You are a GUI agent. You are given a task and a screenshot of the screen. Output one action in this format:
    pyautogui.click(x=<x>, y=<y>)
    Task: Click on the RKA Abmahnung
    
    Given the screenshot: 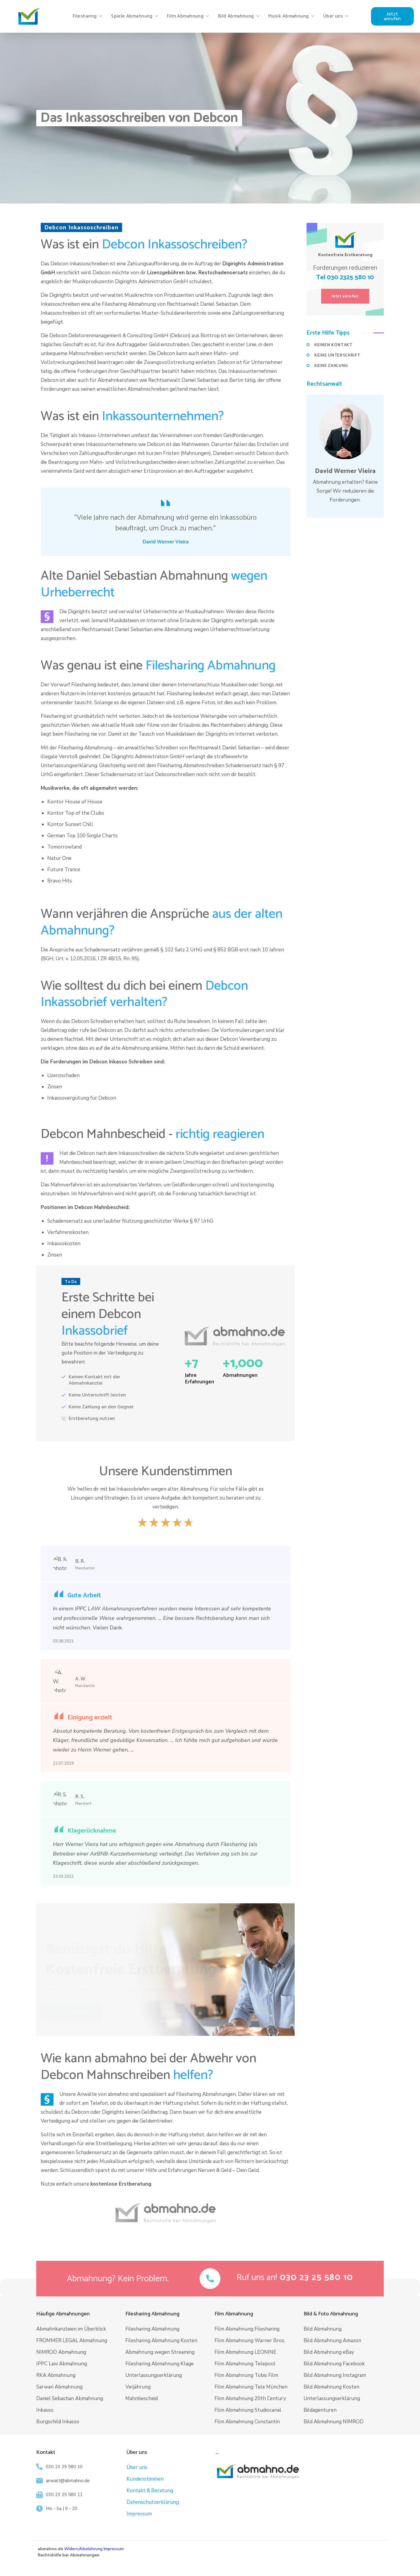 What is the action you would take?
    pyautogui.click(x=55, y=2375)
    